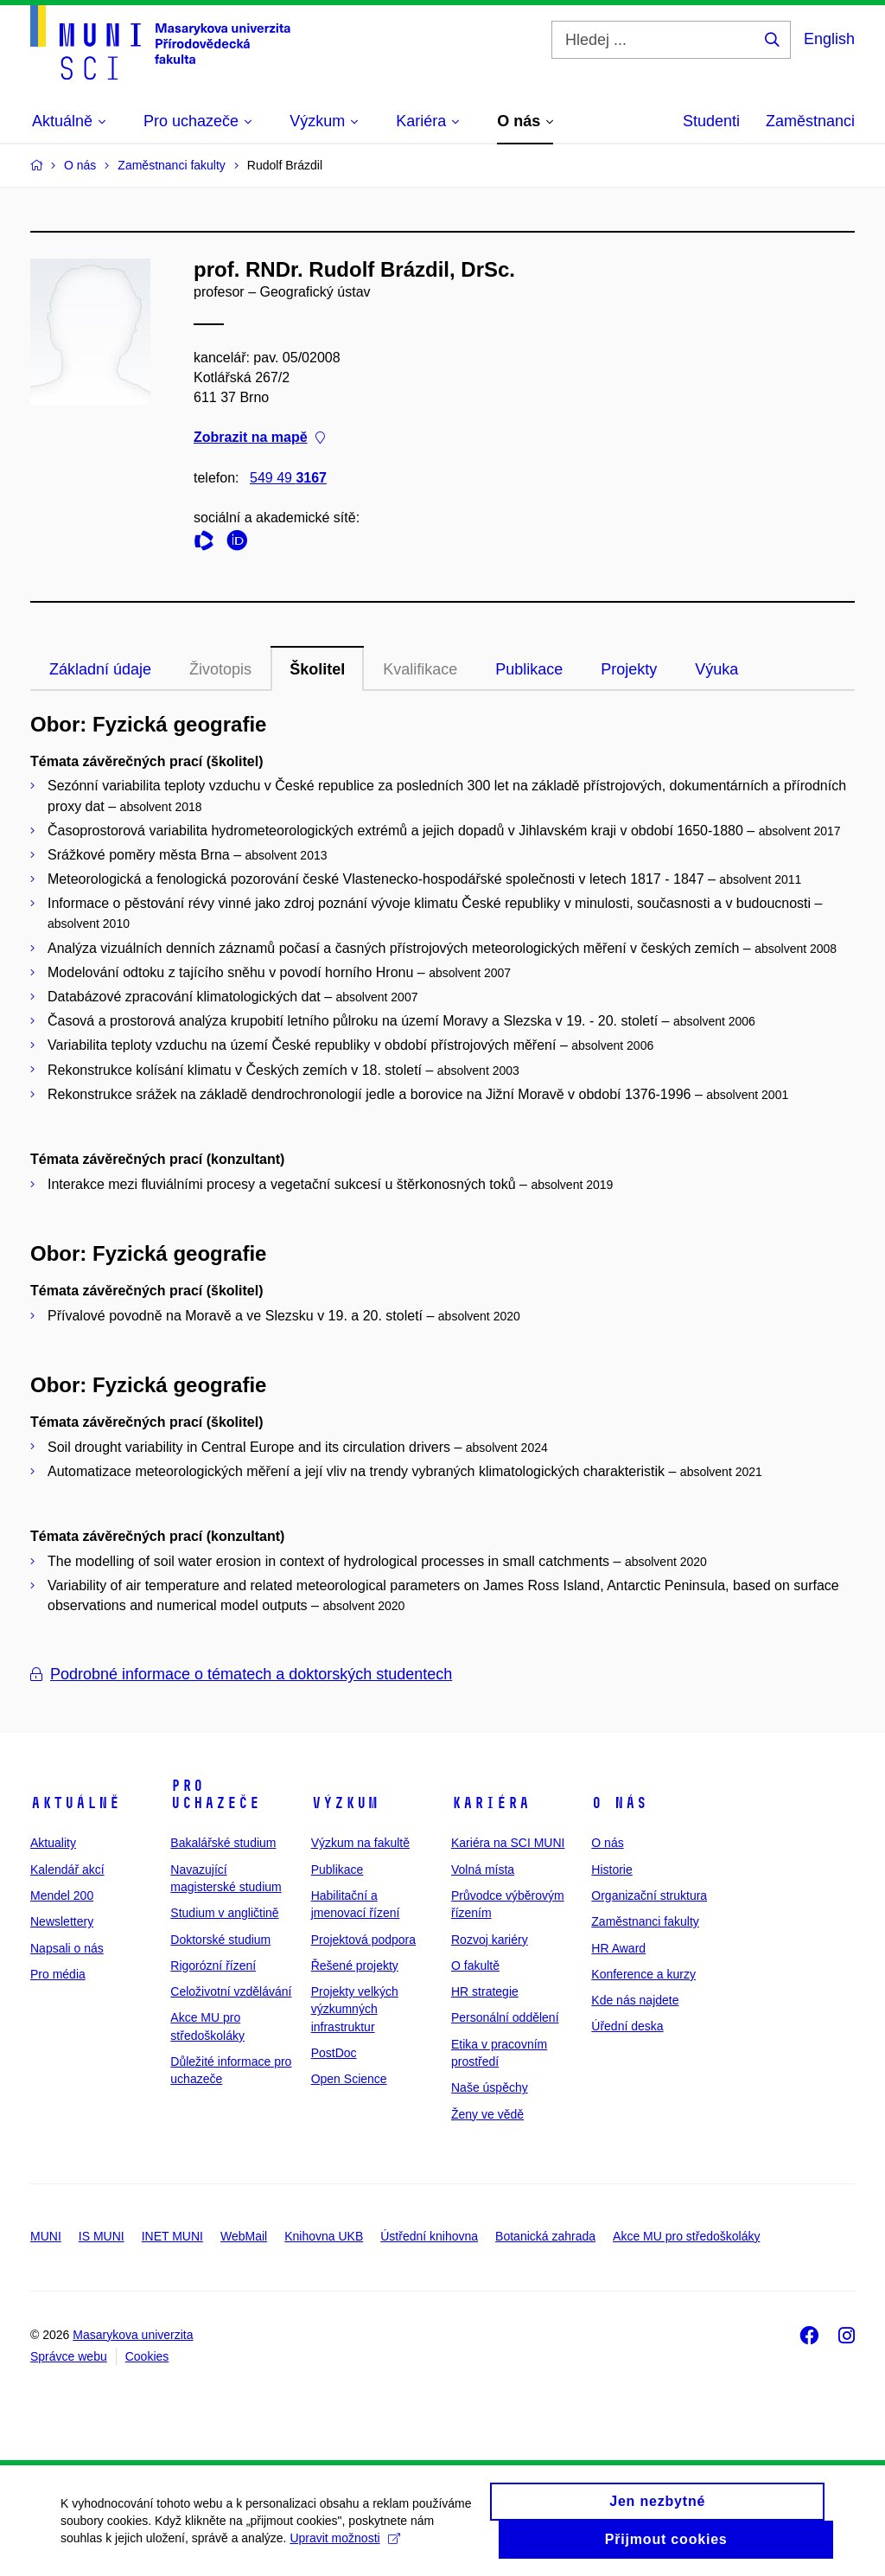  I want to click on Newslettery, so click(61, 1921).